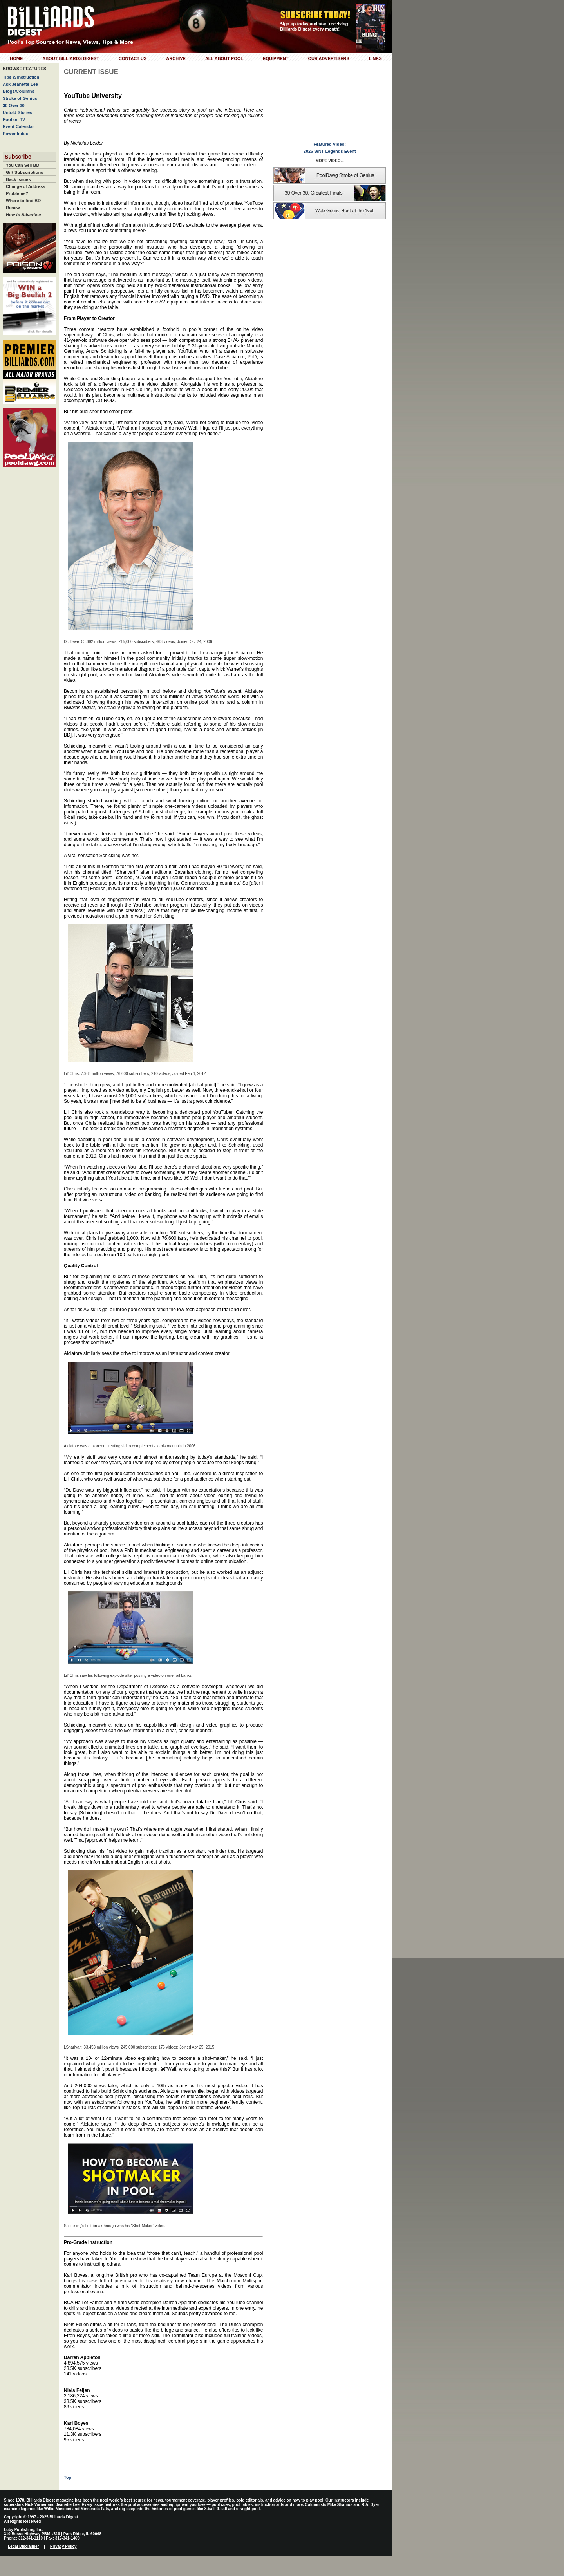 The width and height of the screenshot is (564, 2576). Describe the element at coordinates (275, 58) in the screenshot. I see `Equipment` at that location.